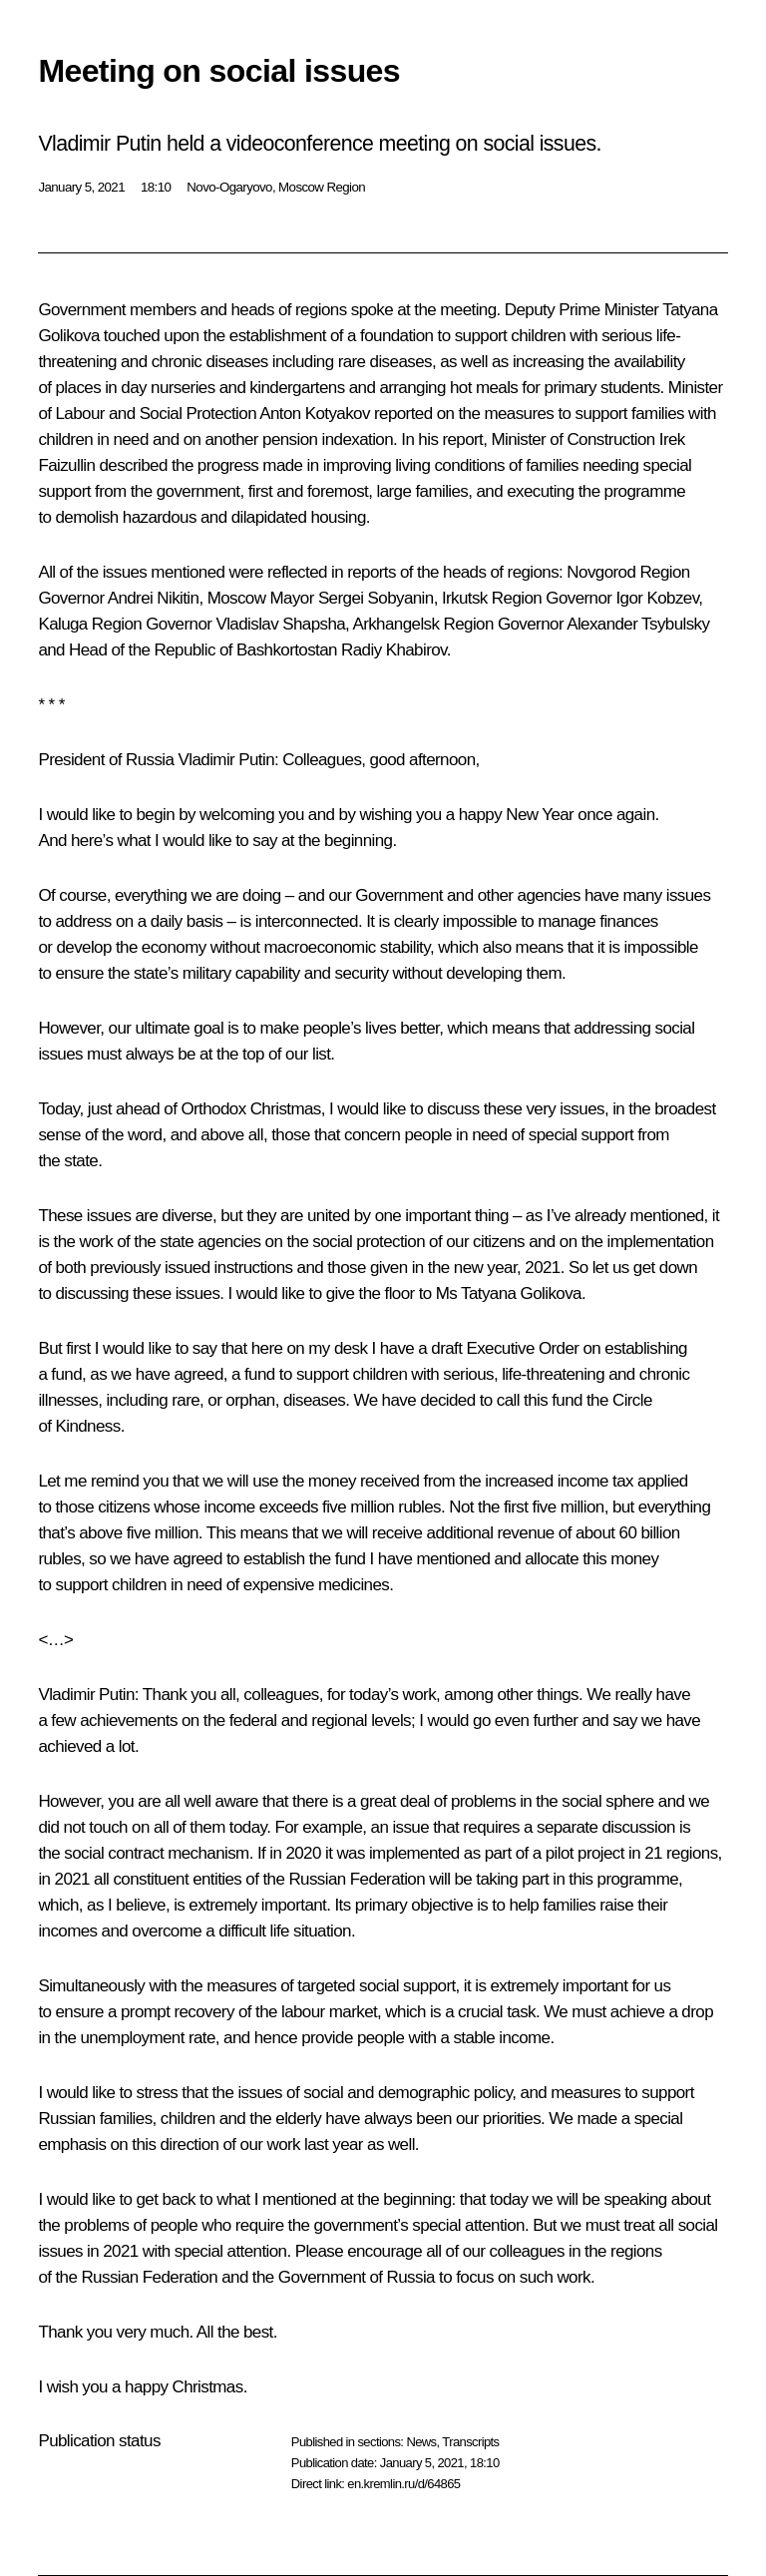 The height and width of the screenshot is (2576, 766). What do you see at coordinates (470, 2441) in the screenshot?
I see `Transcripts` at bounding box center [470, 2441].